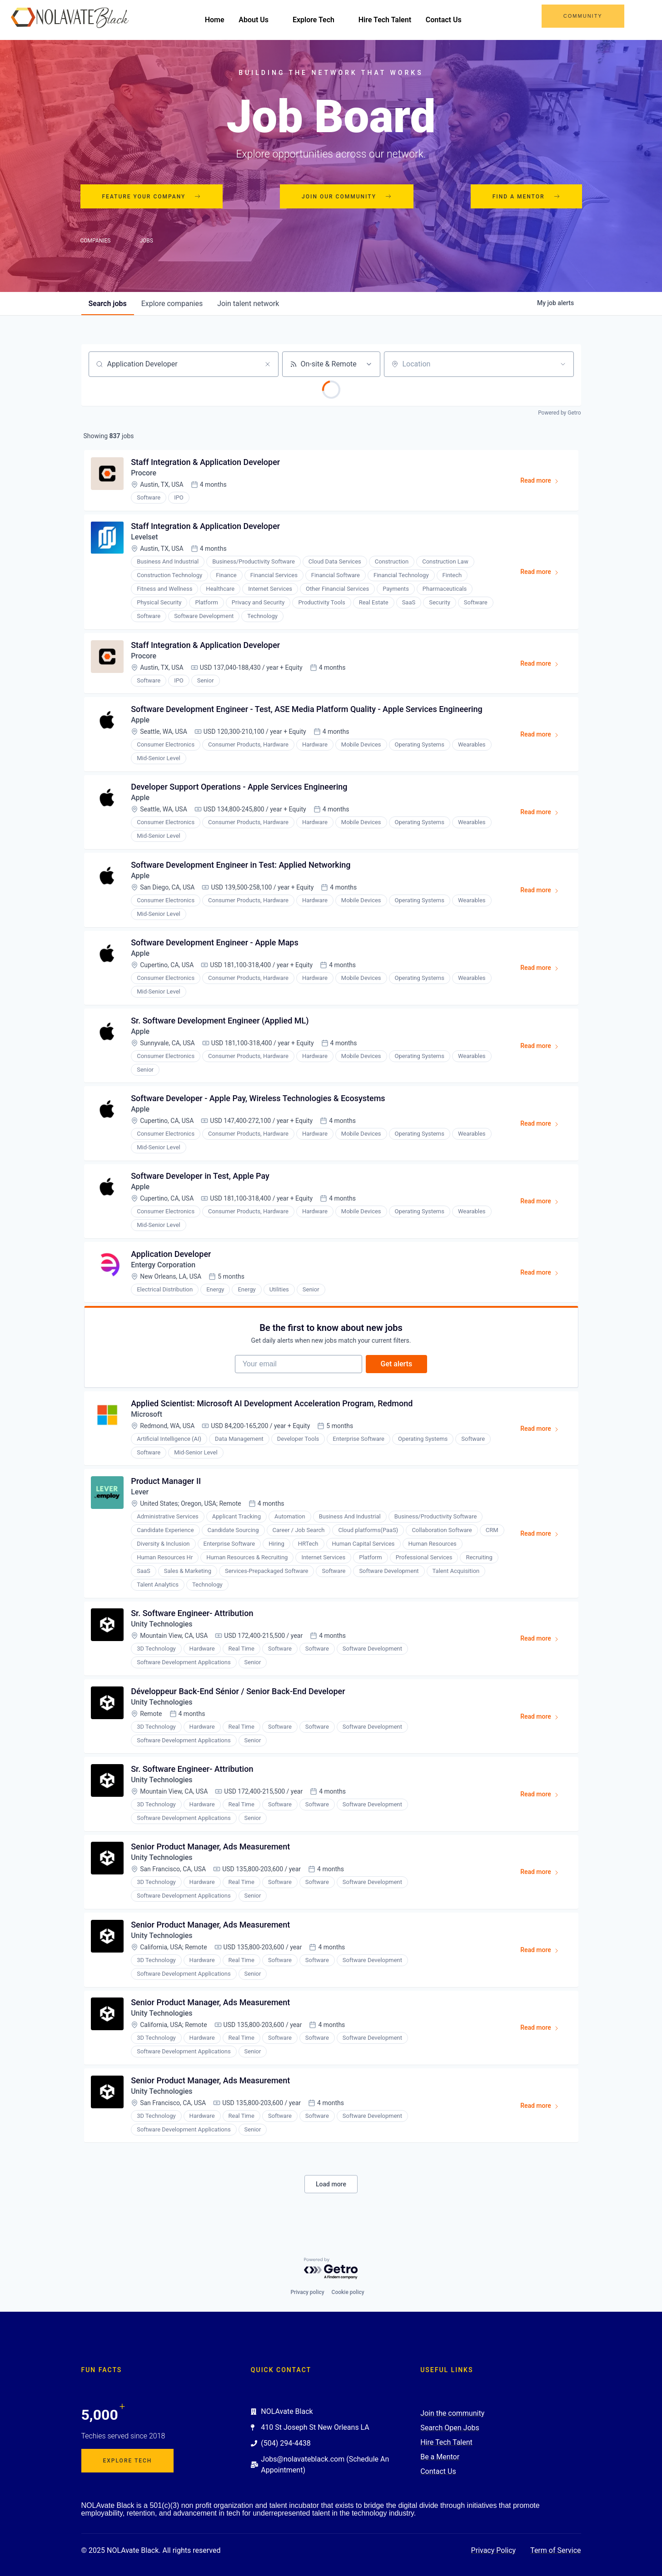 This screenshot has height=2576, width=662. What do you see at coordinates (144, 473) in the screenshot?
I see `Procore` at bounding box center [144, 473].